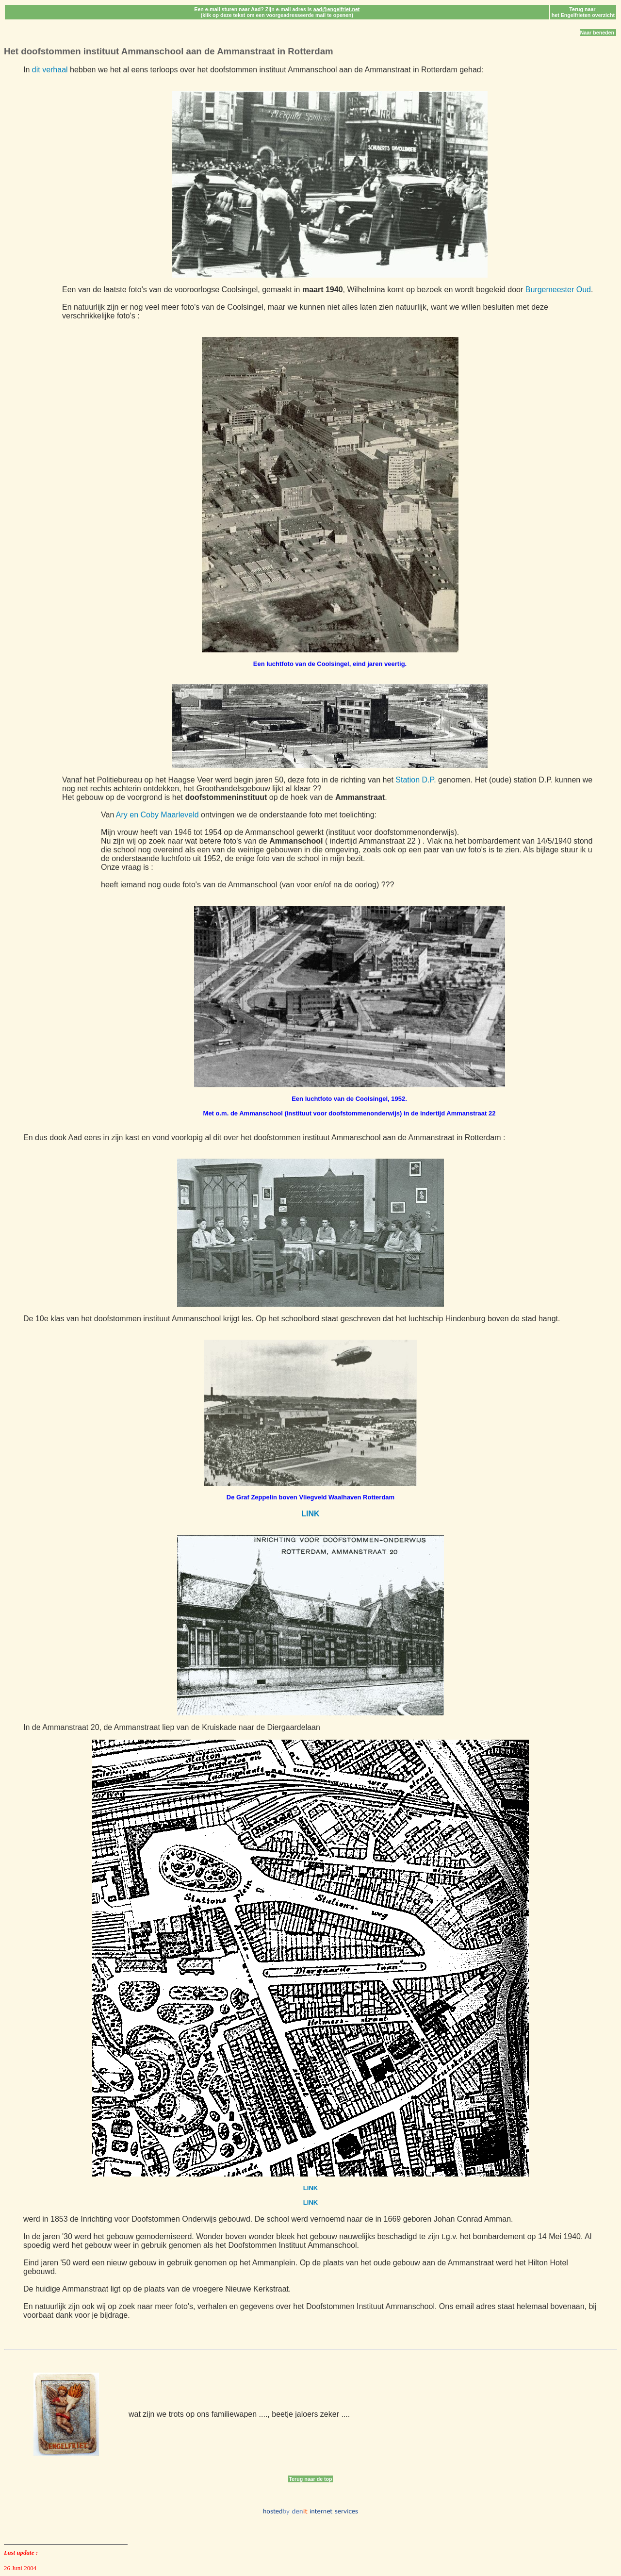  I want to click on LINK, so click(310, 1514).